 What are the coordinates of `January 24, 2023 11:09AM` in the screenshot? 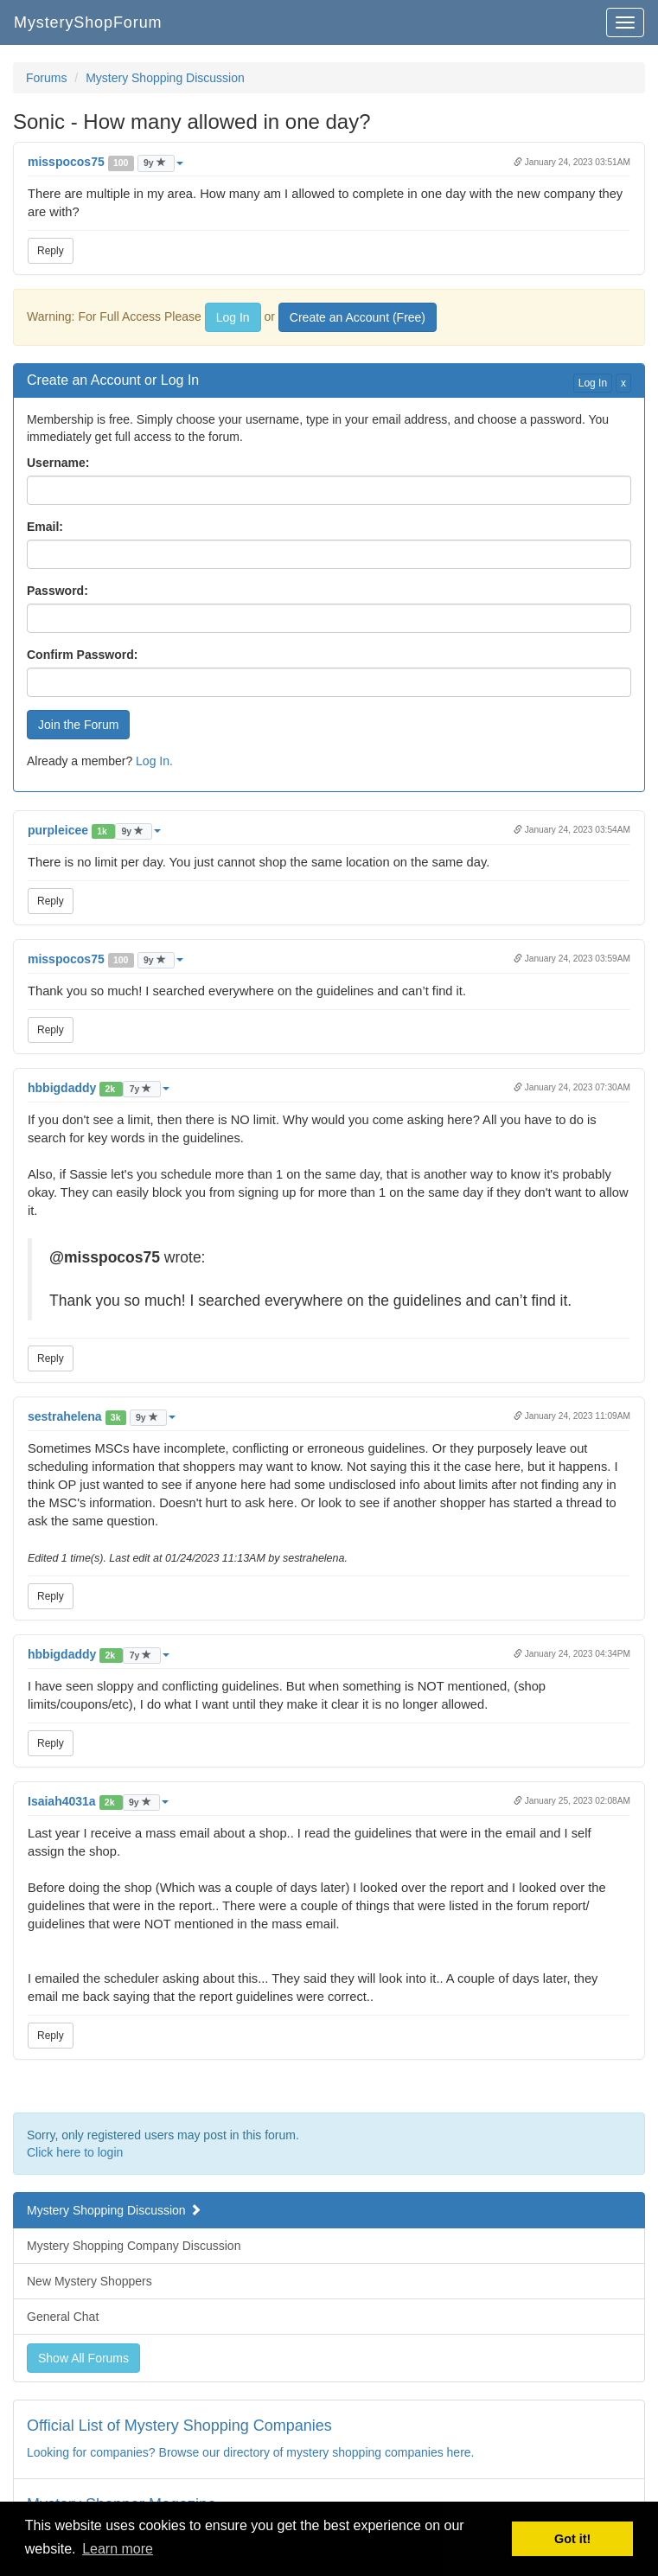 It's located at (572, 1416).